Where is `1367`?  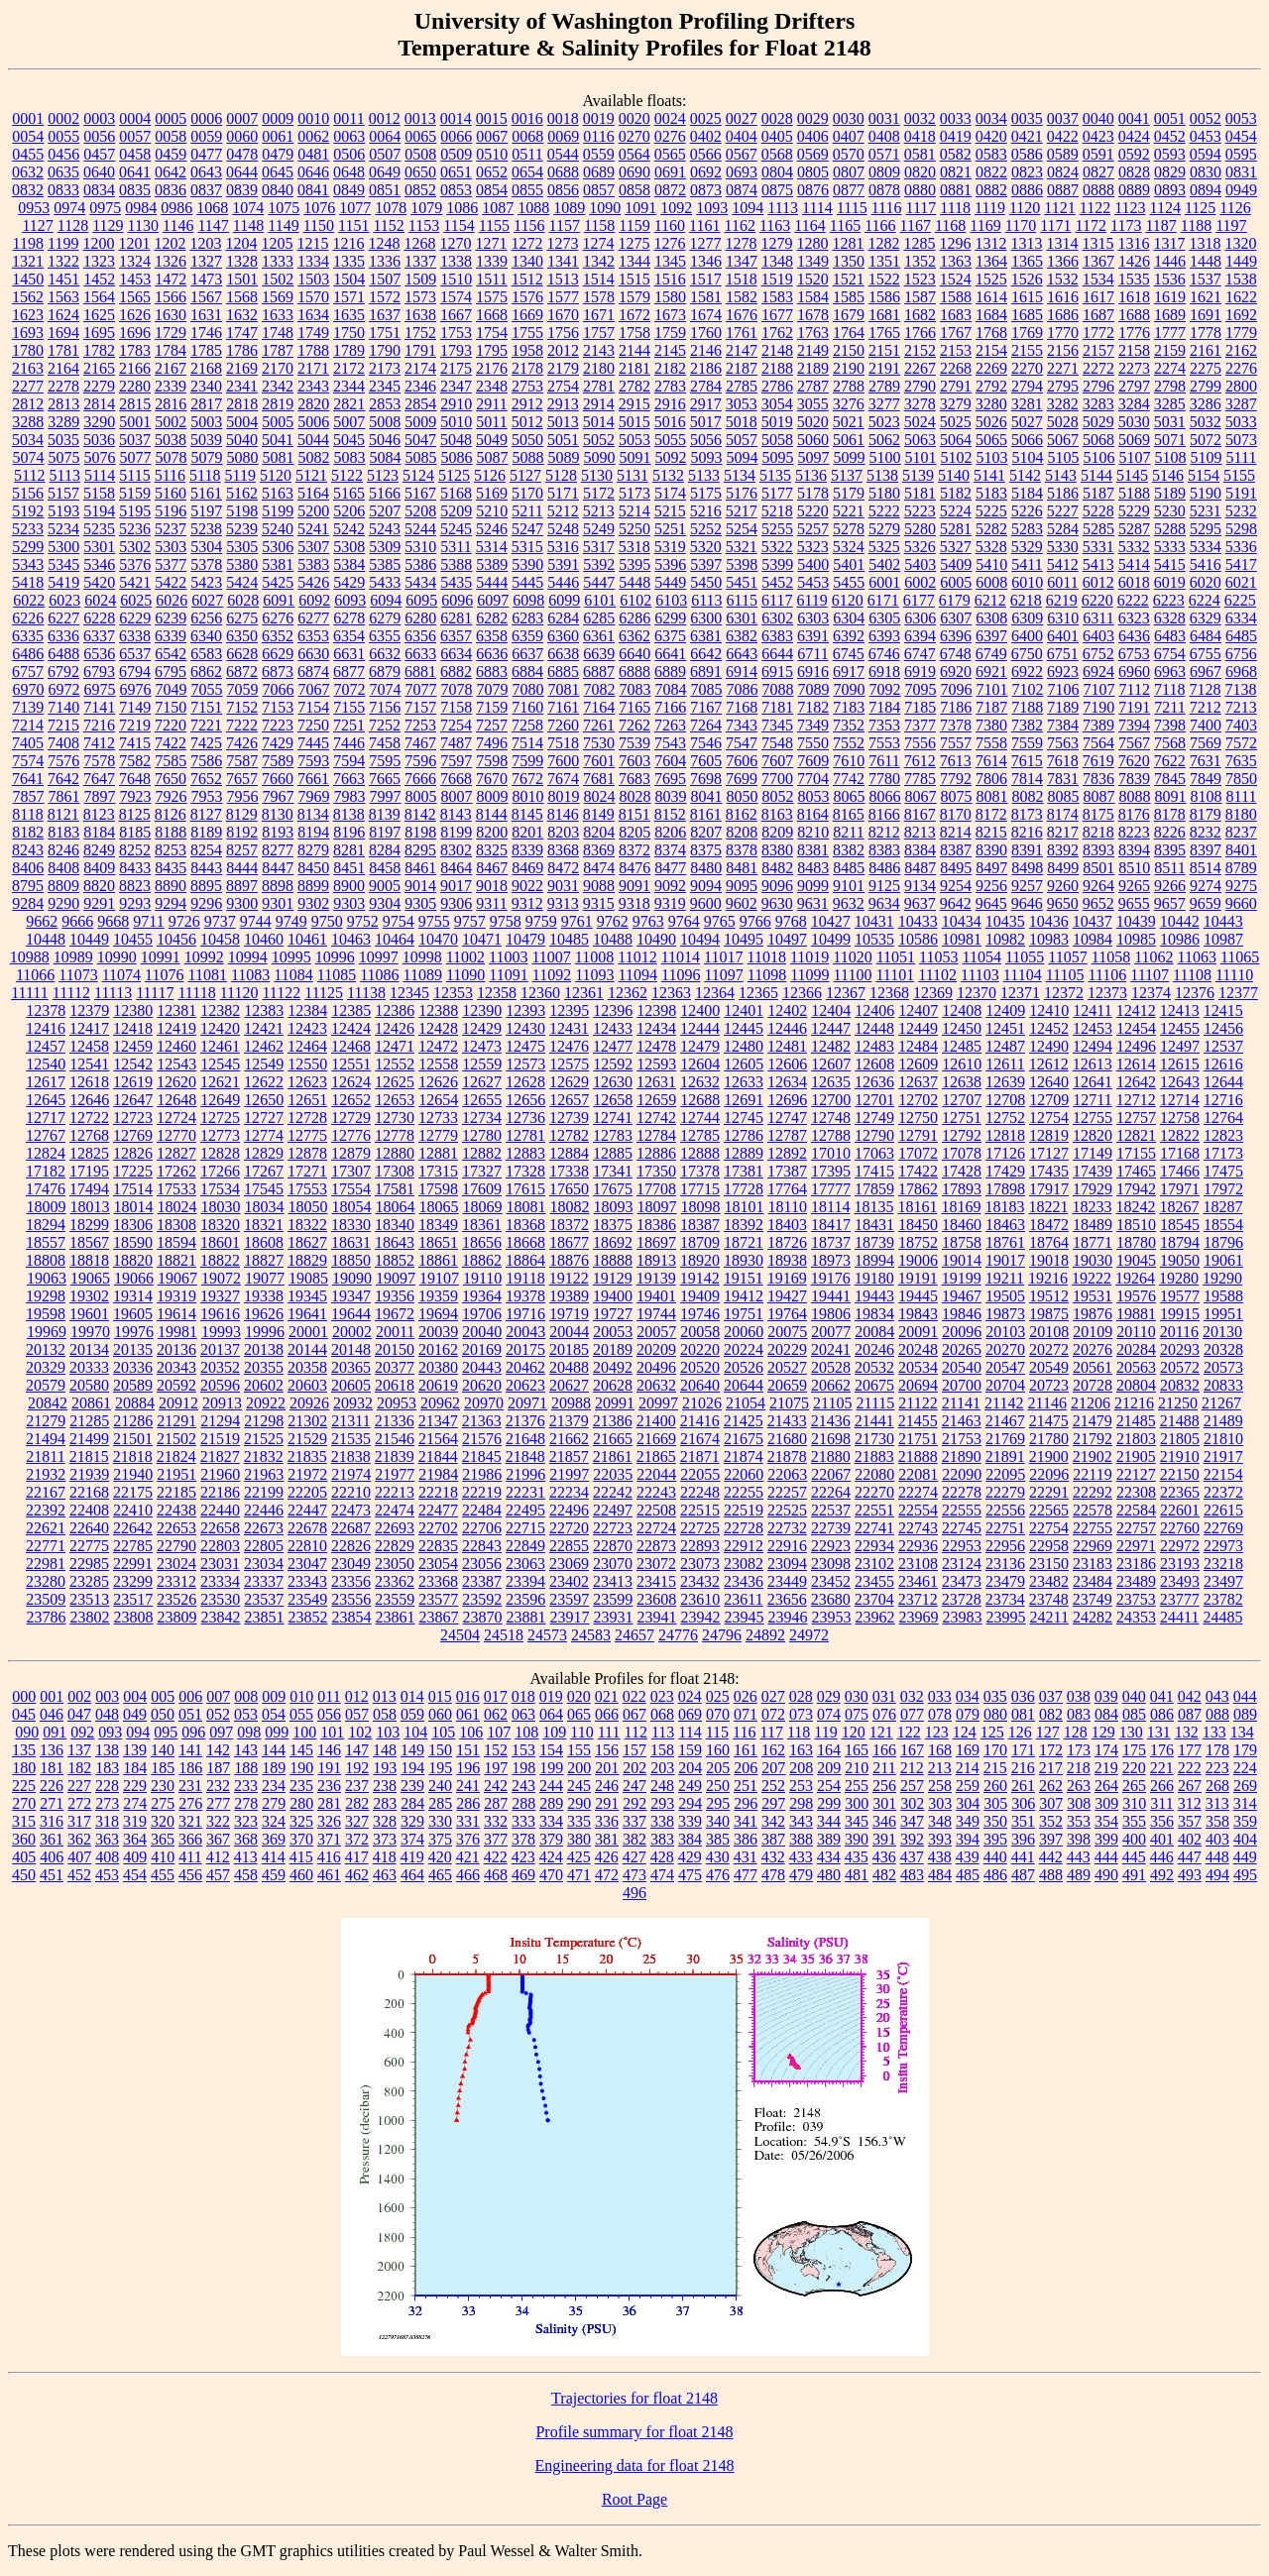
1367 is located at coordinates (1098, 261).